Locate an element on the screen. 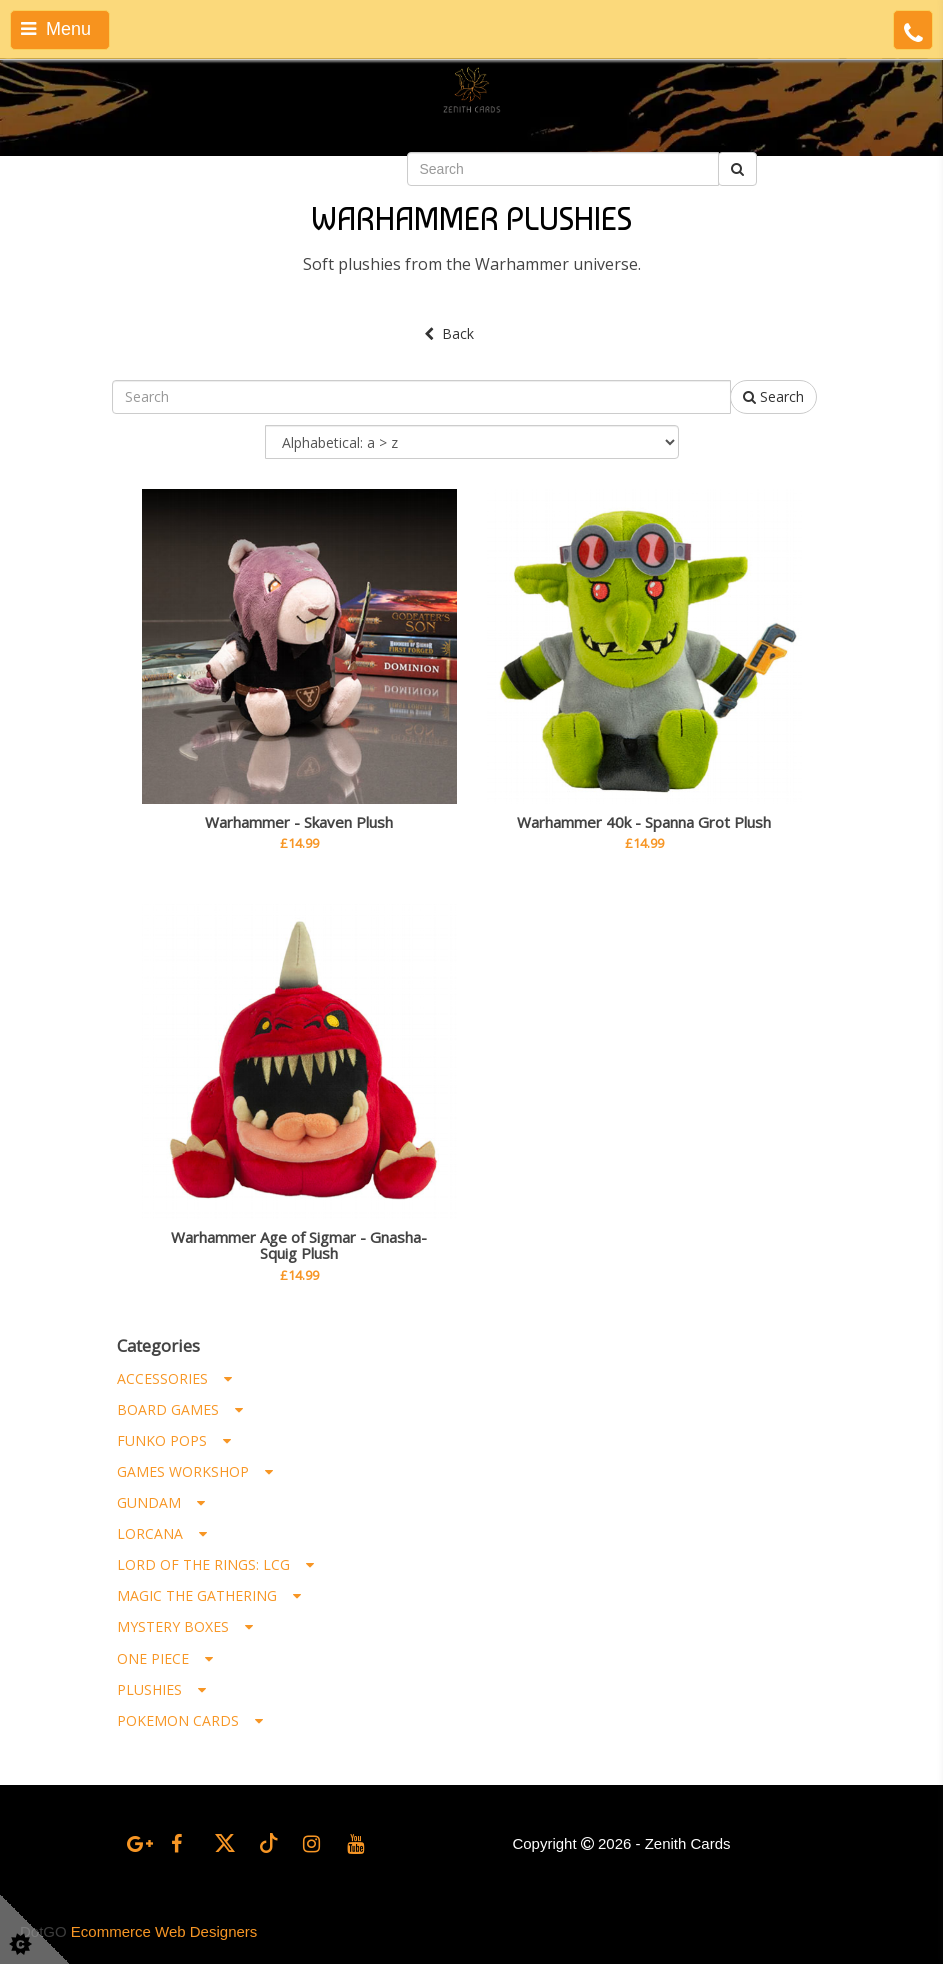  Pokemon Cards is located at coordinates (190, 1720).